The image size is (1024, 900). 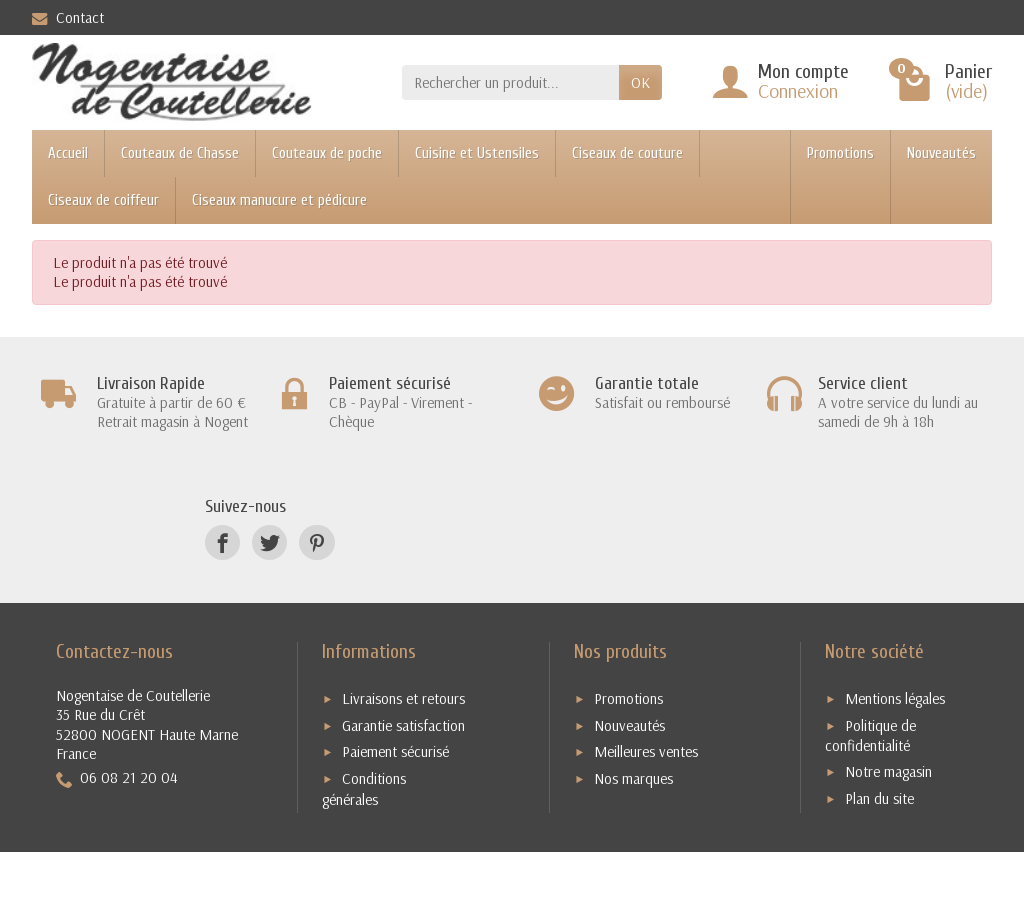 What do you see at coordinates (222, 542) in the screenshot?
I see `[Facebook]` at bounding box center [222, 542].